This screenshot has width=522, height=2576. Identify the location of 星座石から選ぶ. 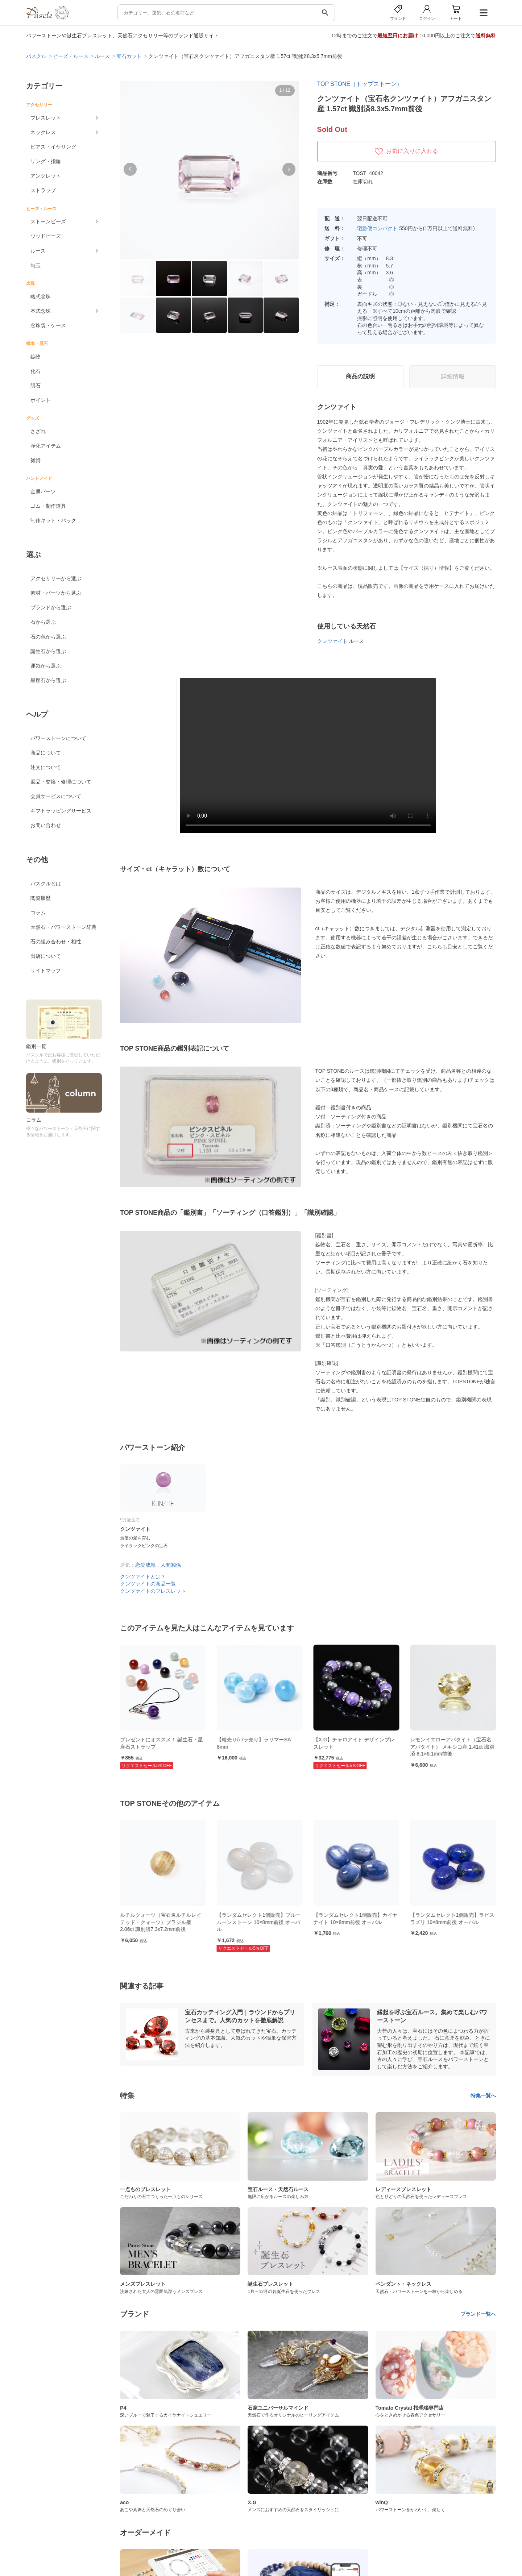
(48, 680).